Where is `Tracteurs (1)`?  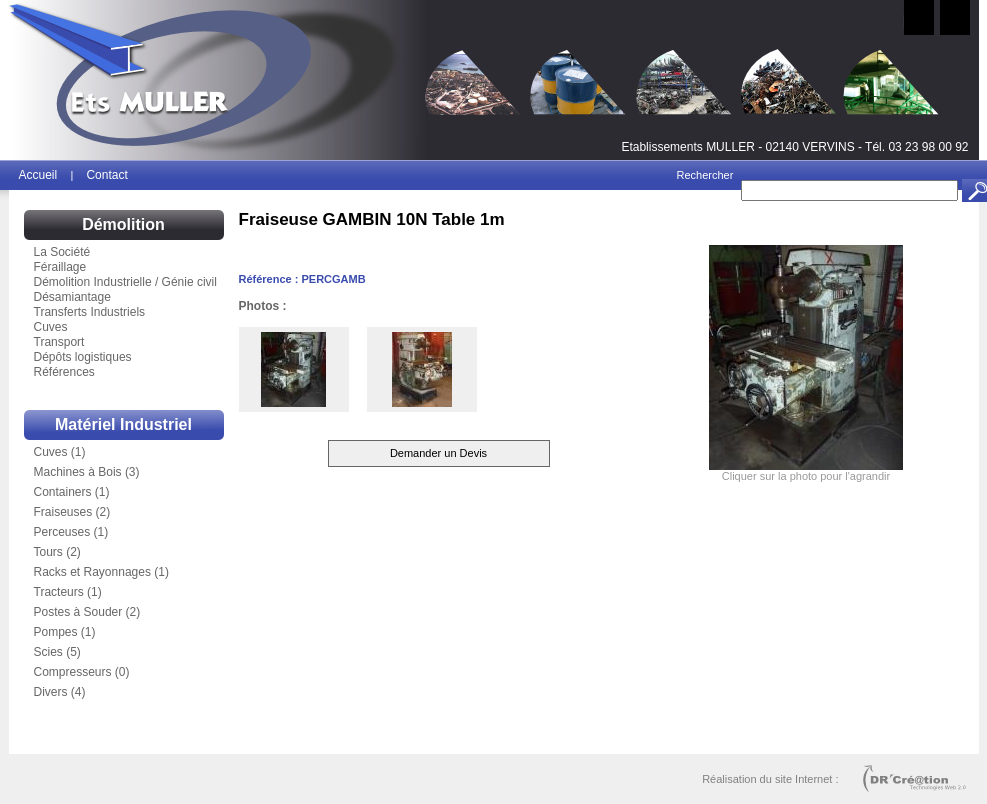
Tracteurs (1) is located at coordinates (68, 592).